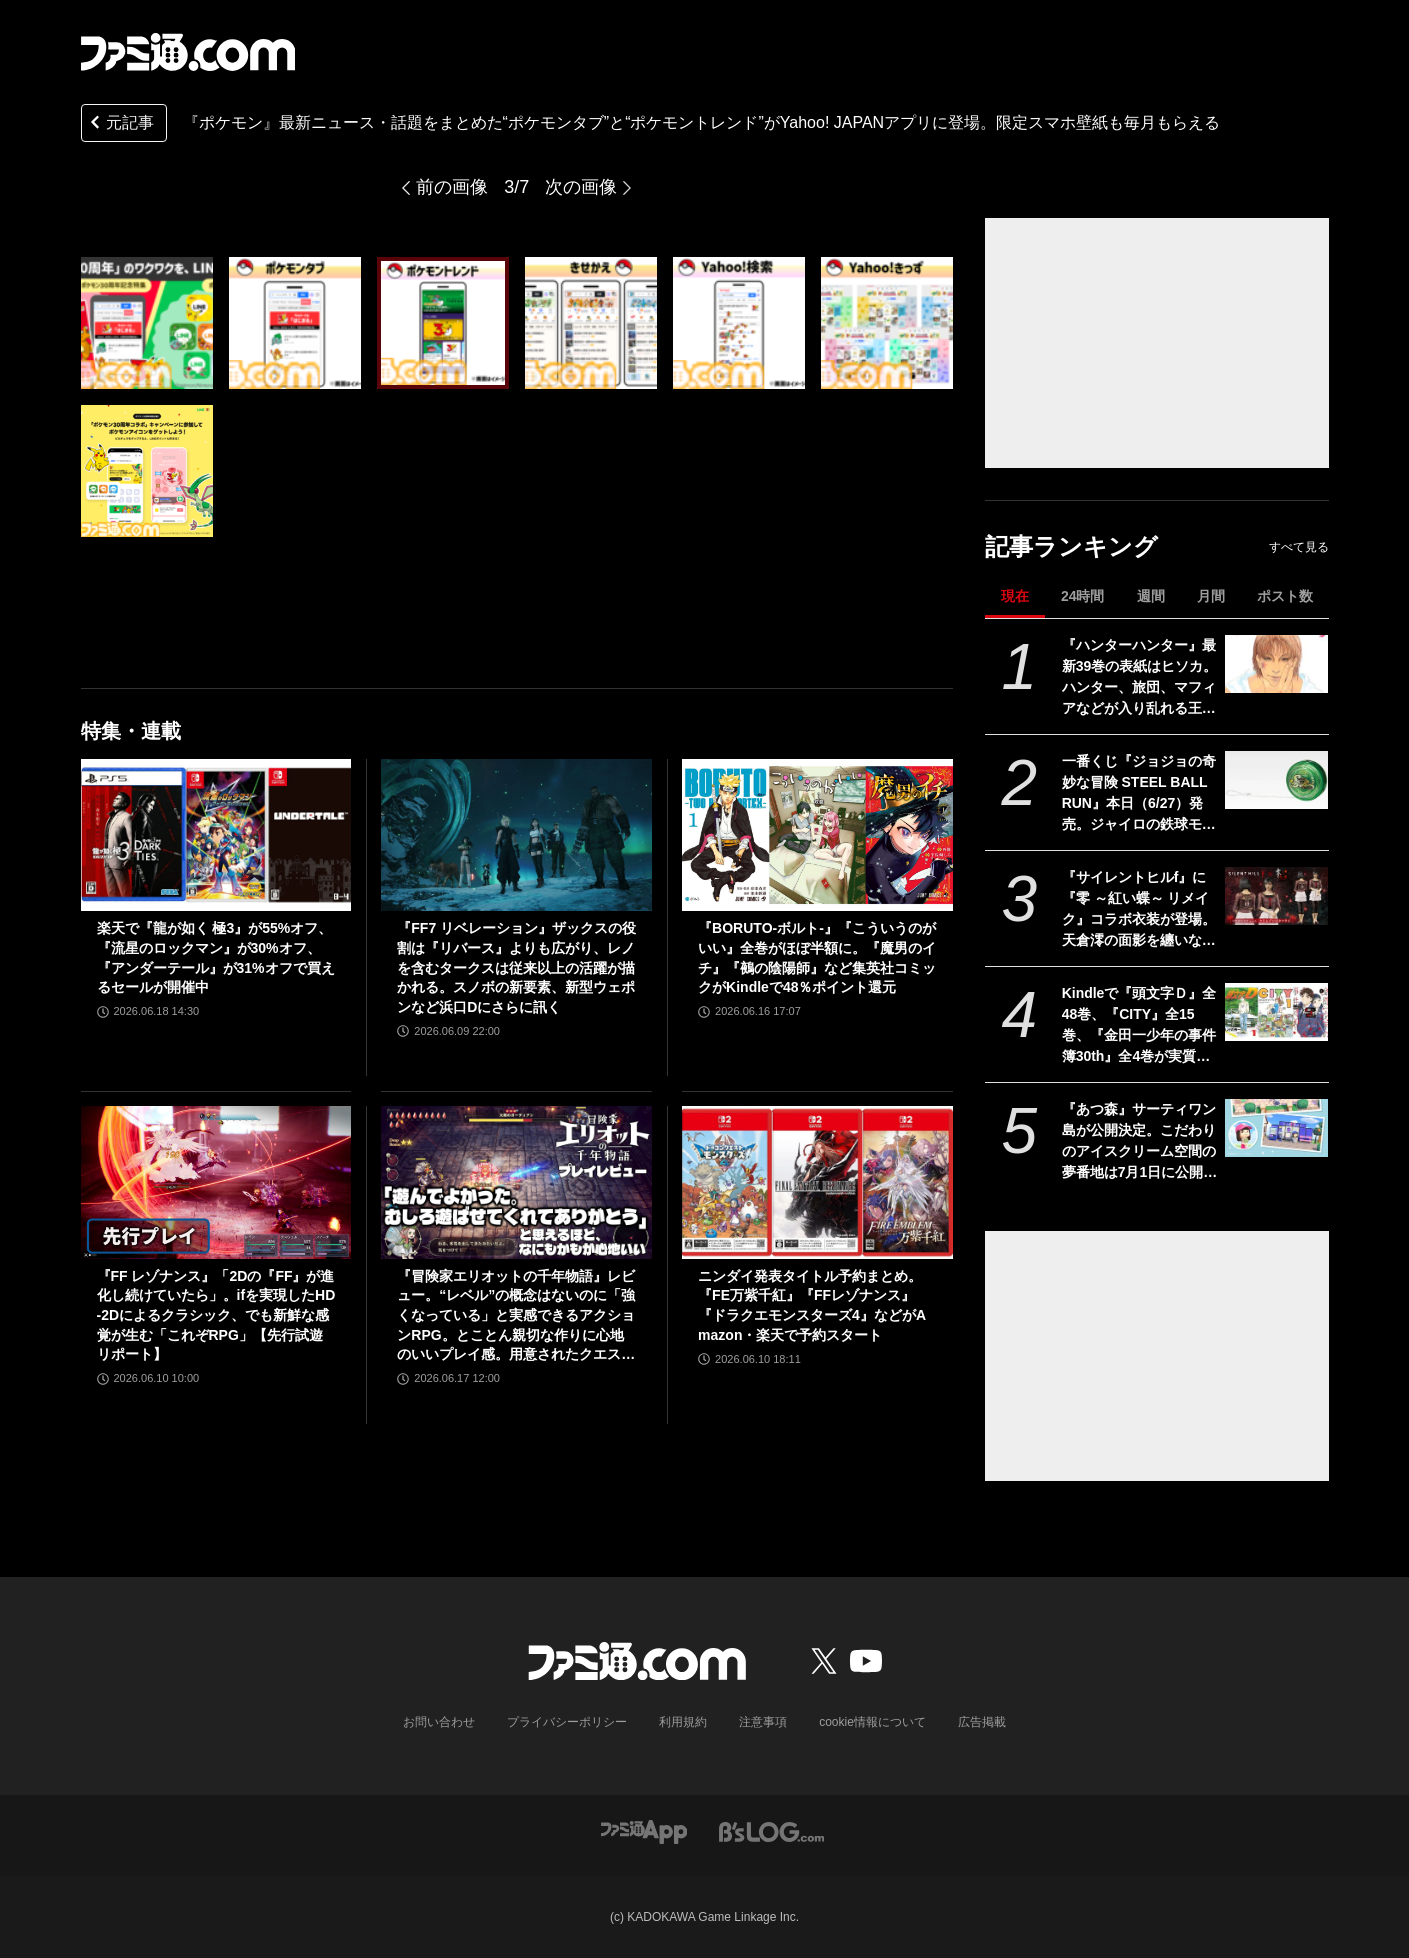  Describe the element at coordinates (216, 835) in the screenshot. I see `[楽天で『龍が如く 極3』が55%オフ、『流星のロックマン』が30%オフ、『アンダーテール』が31%オフで買えるセールが開催中]` at that location.